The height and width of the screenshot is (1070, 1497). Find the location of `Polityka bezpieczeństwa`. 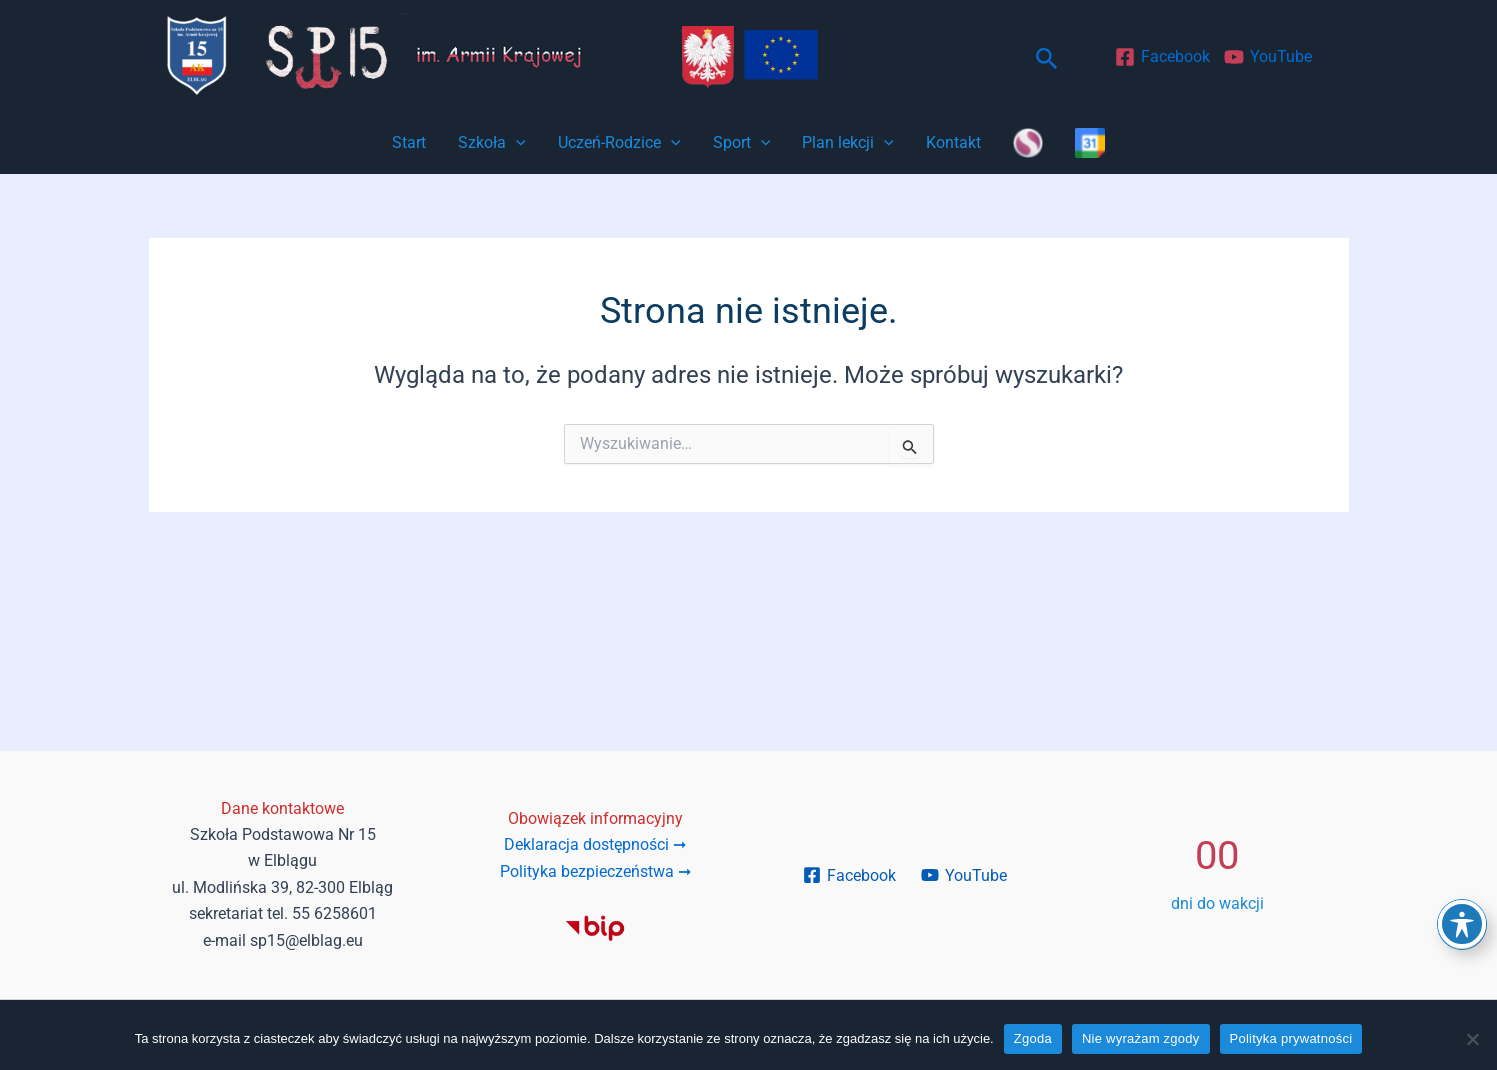

Polityka bezpieczeństwa is located at coordinates (595, 871).